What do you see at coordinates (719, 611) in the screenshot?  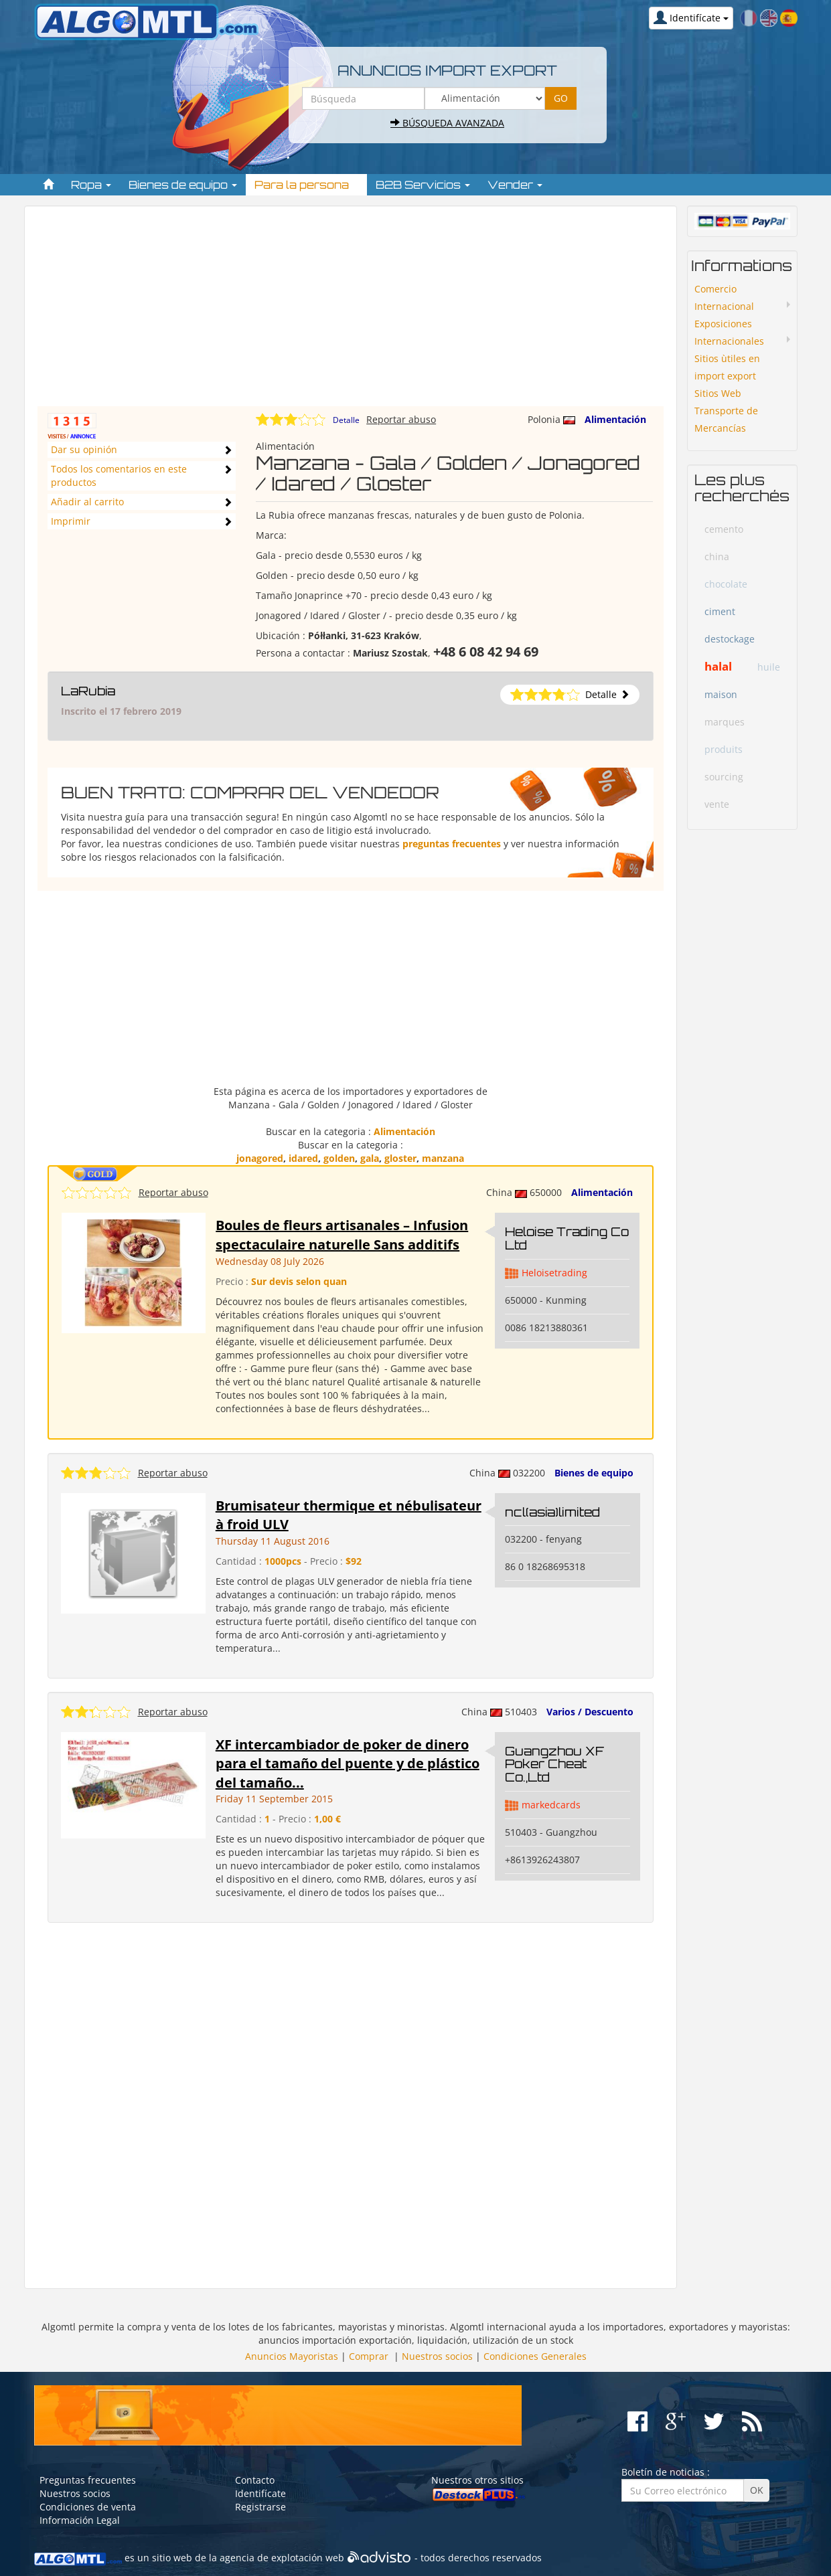 I see `ciment` at bounding box center [719, 611].